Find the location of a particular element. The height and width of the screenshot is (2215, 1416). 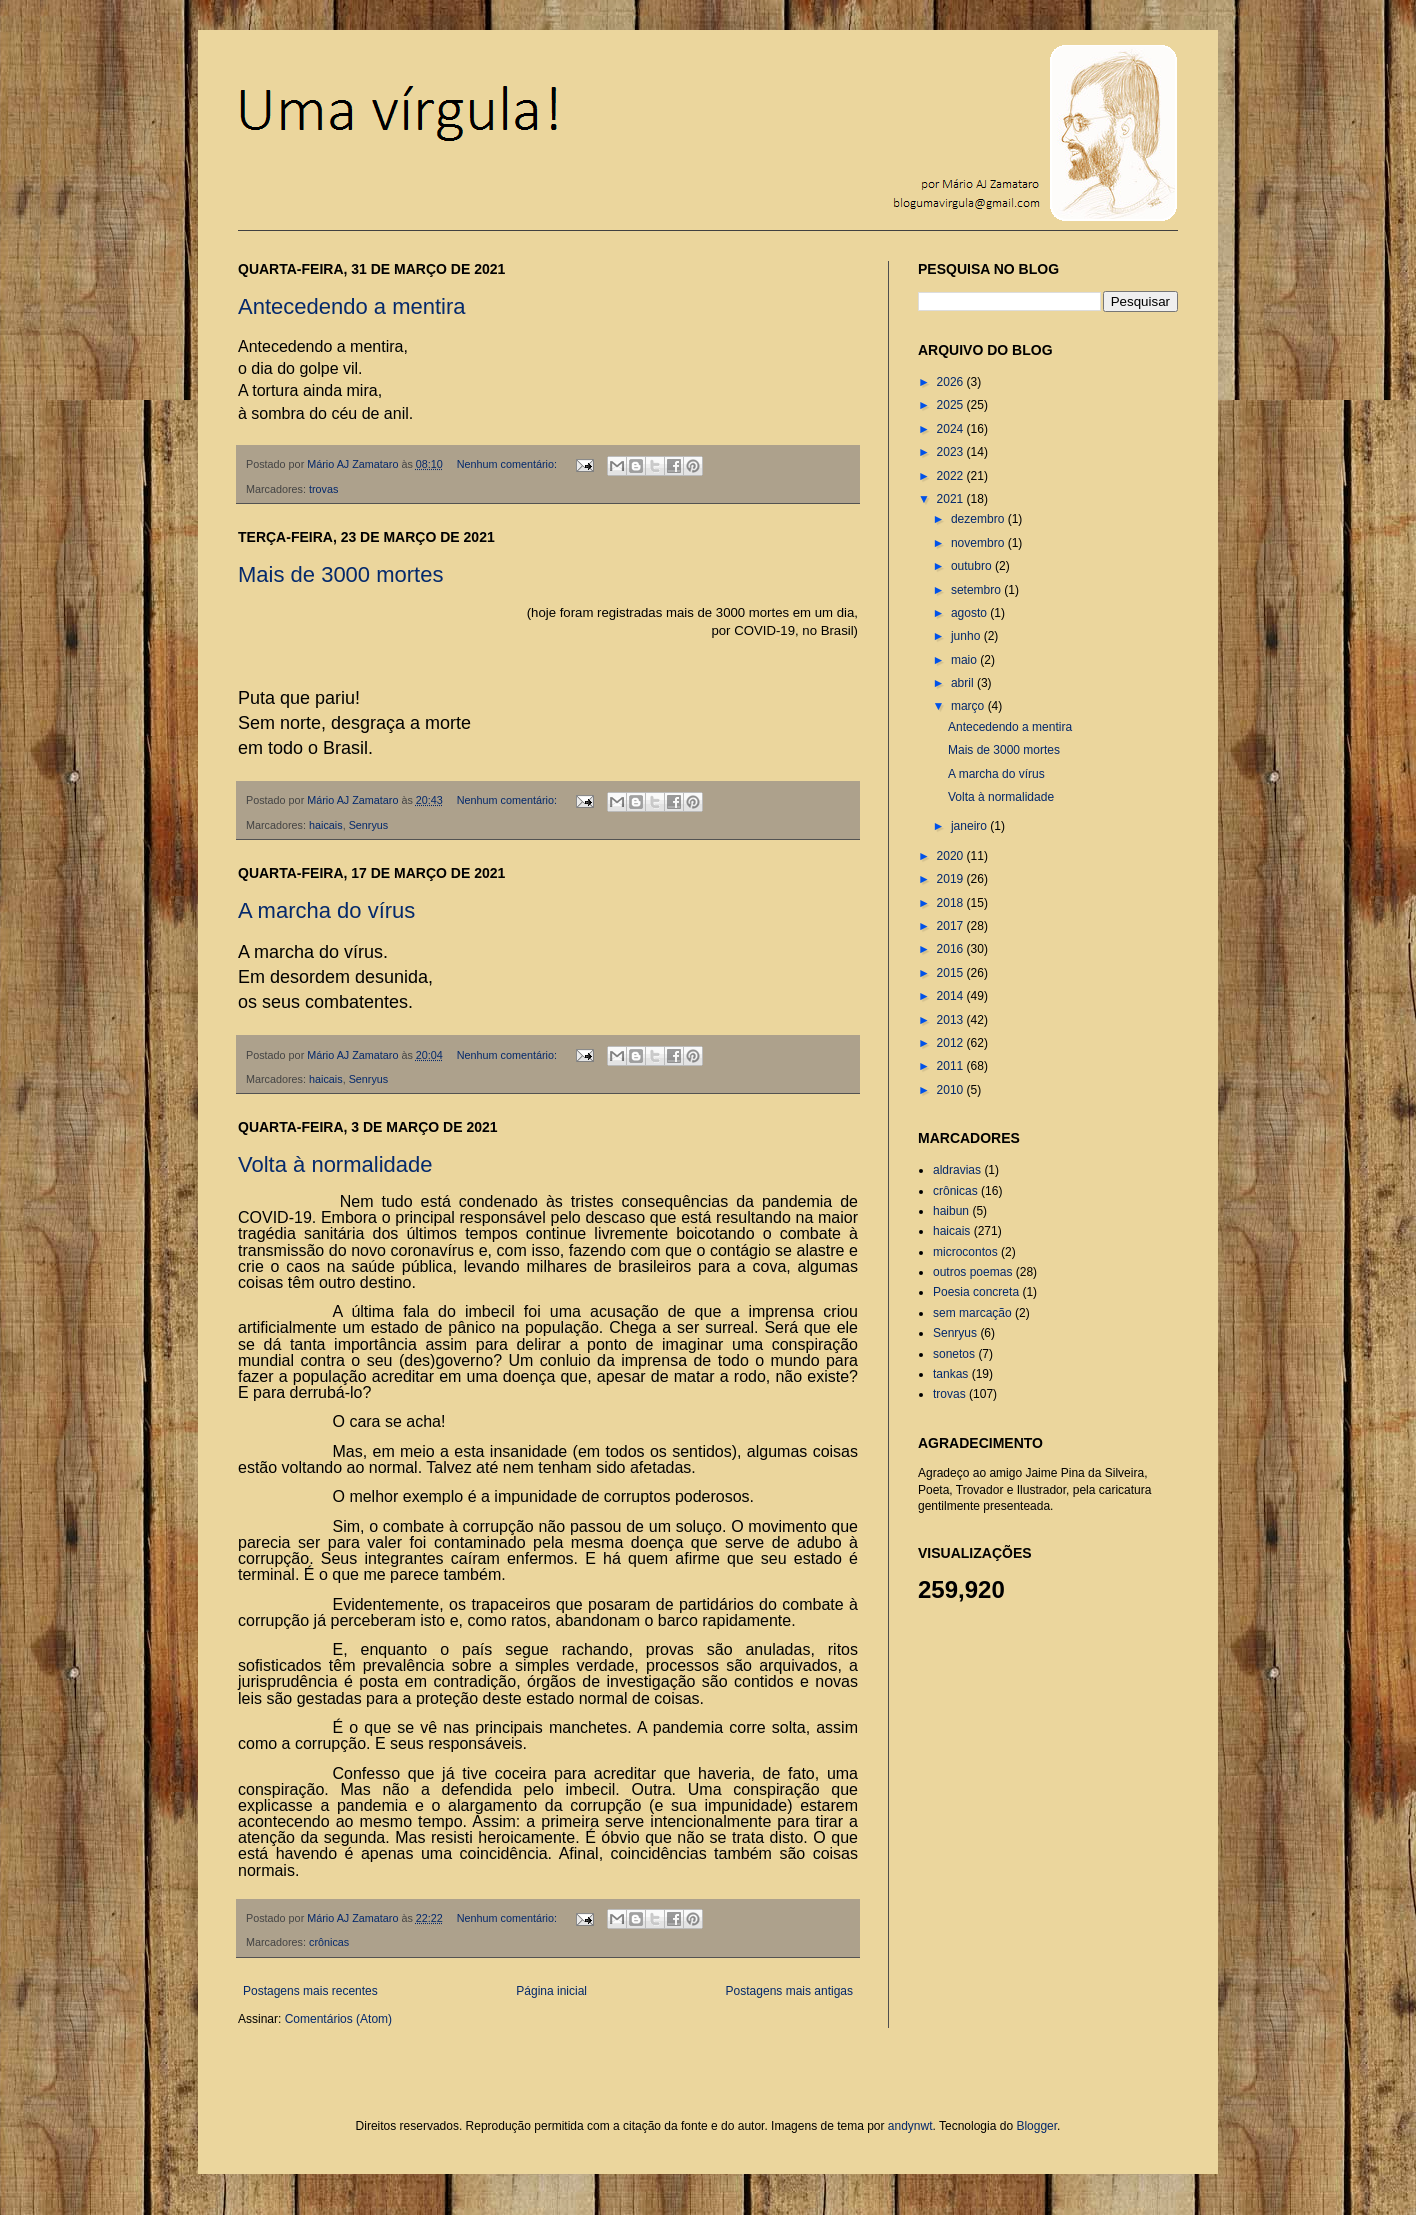

março is located at coordinates (969, 706).